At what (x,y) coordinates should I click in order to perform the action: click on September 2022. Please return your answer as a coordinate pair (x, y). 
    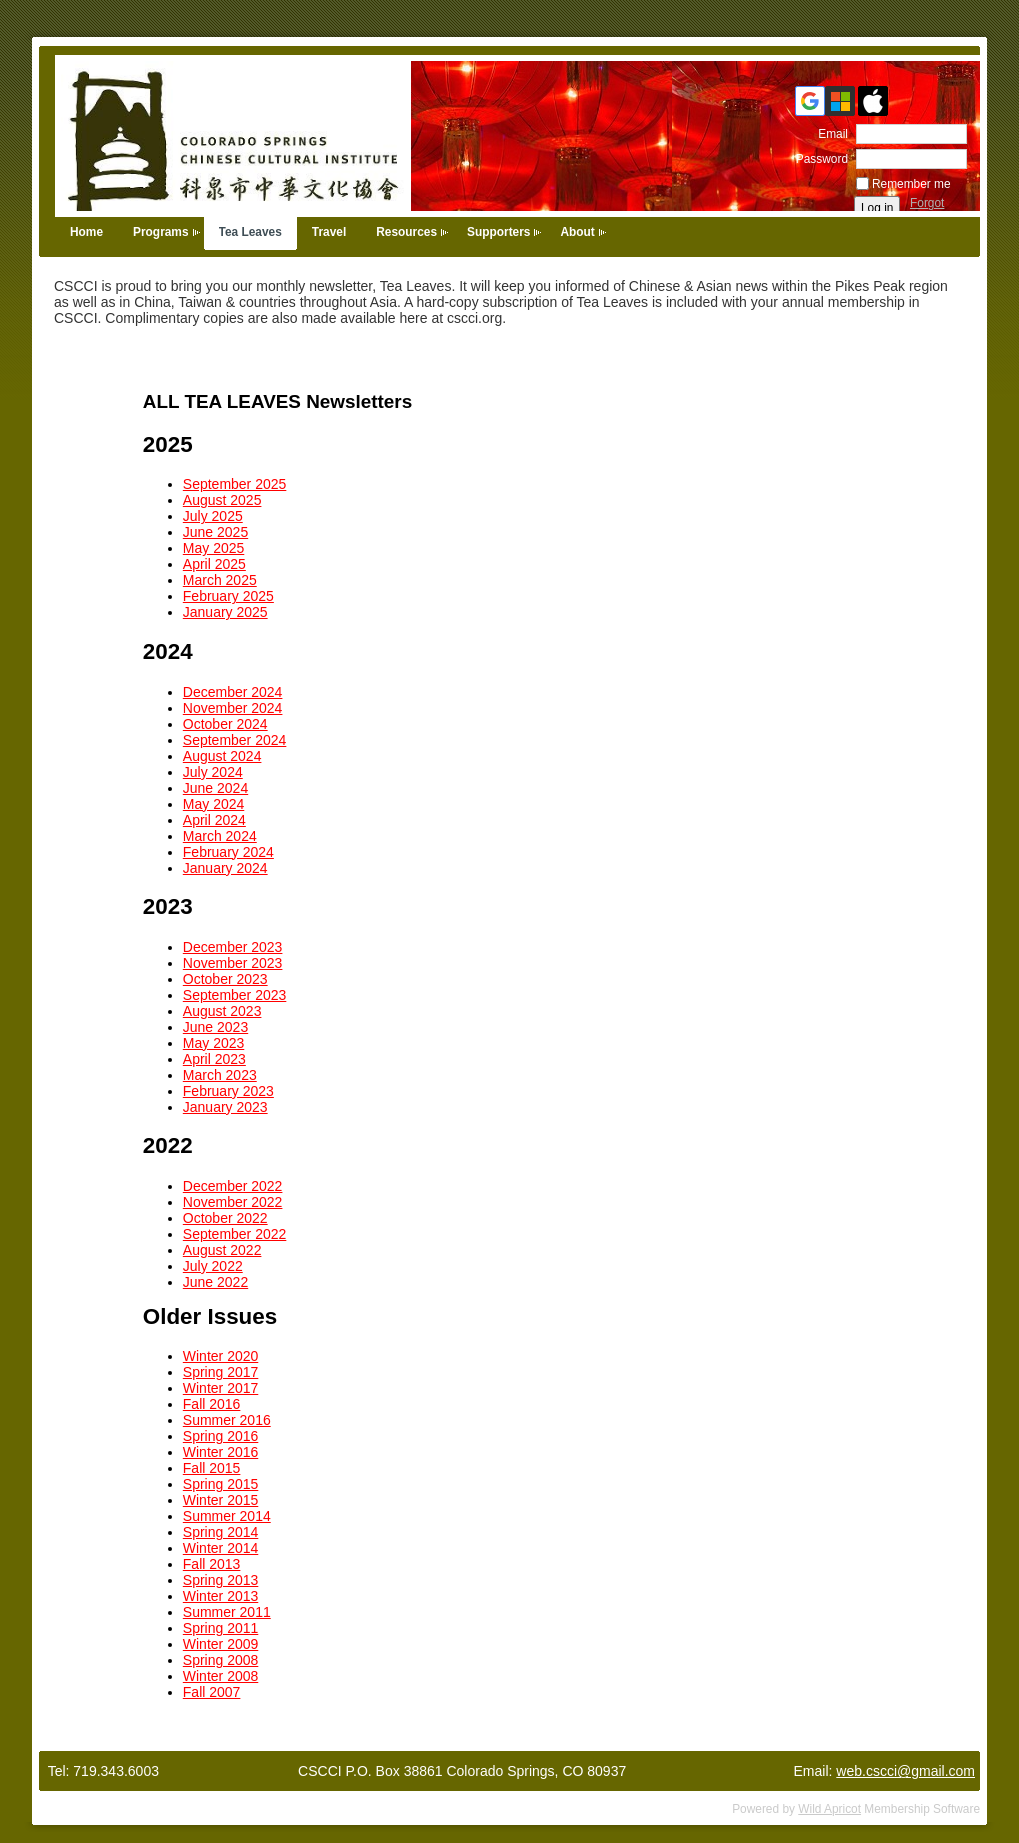
    Looking at the image, I should click on (235, 1234).